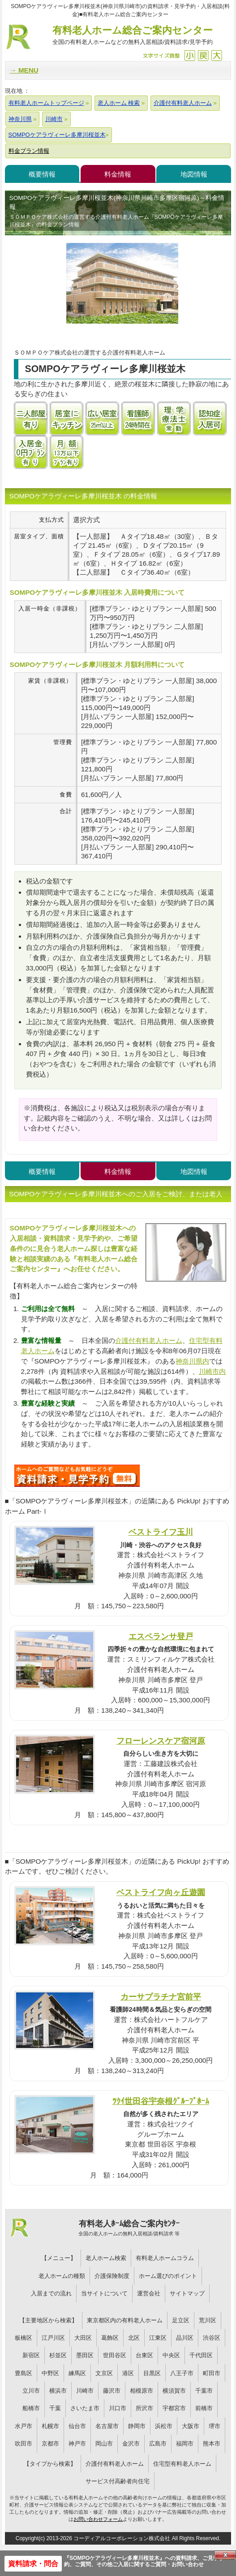 This screenshot has height=2576, width=236. What do you see at coordinates (83, 2337) in the screenshot?
I see `大田区` at bounding box center [83, 2337].